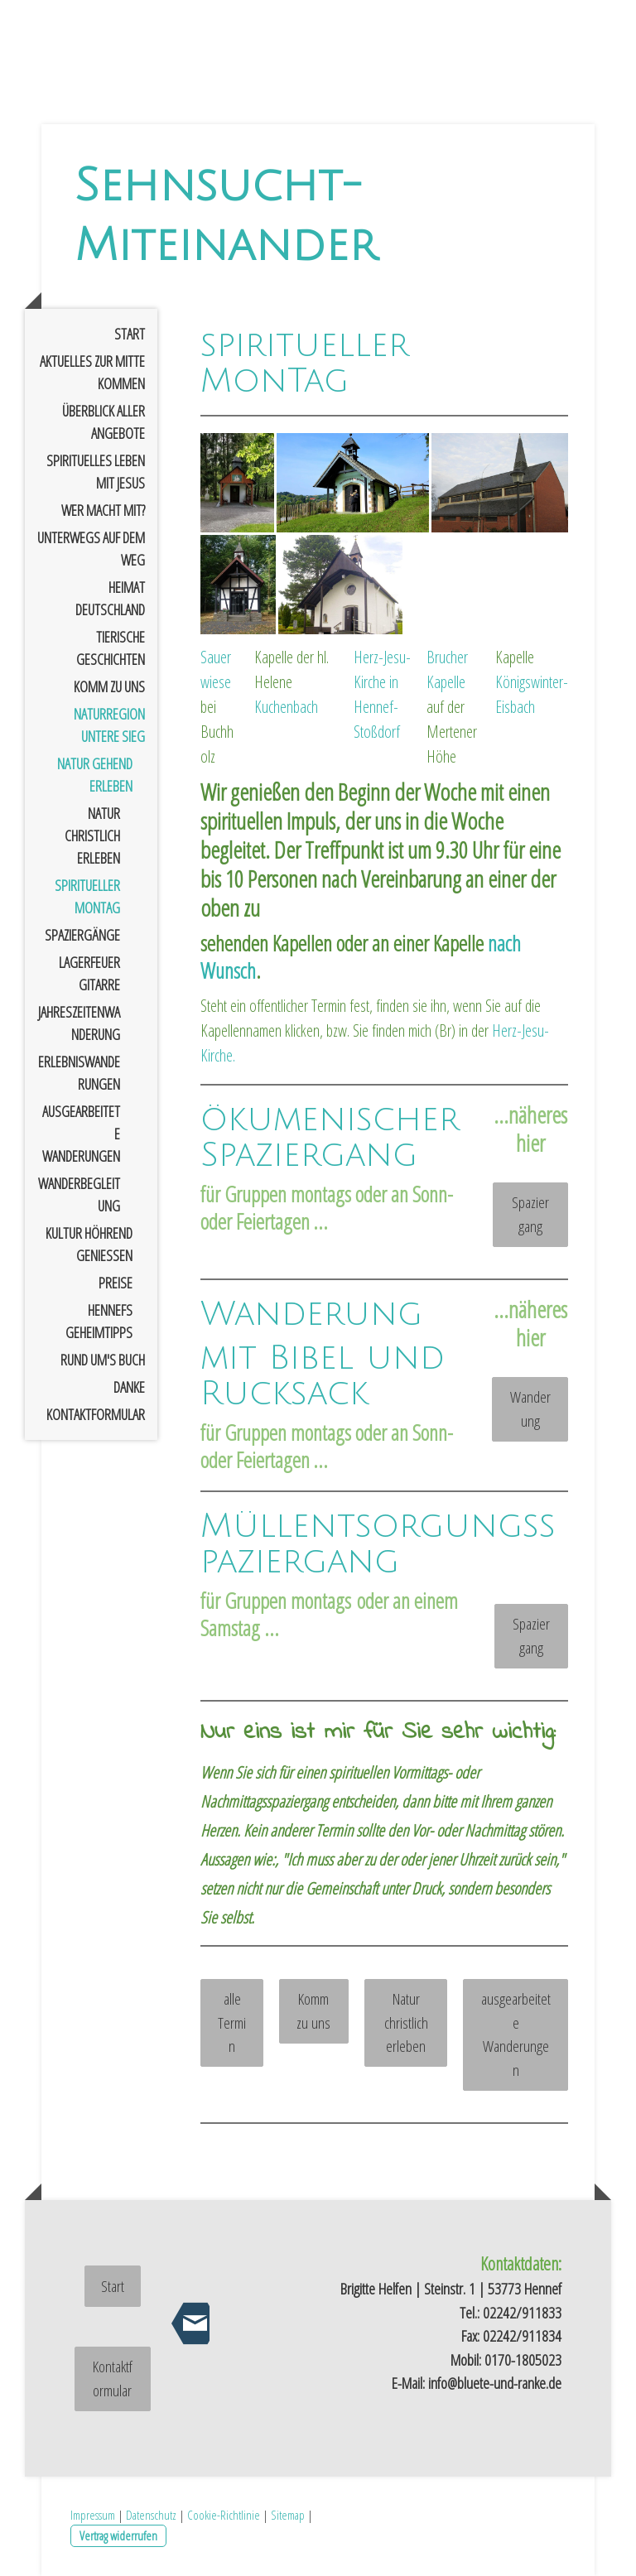 The height and width of the screenshot is (2576, 636). What do you see at coordinates (87, 896) in the screenshot?
I see `spiritueller Montag` at bounding box center [87, 896].